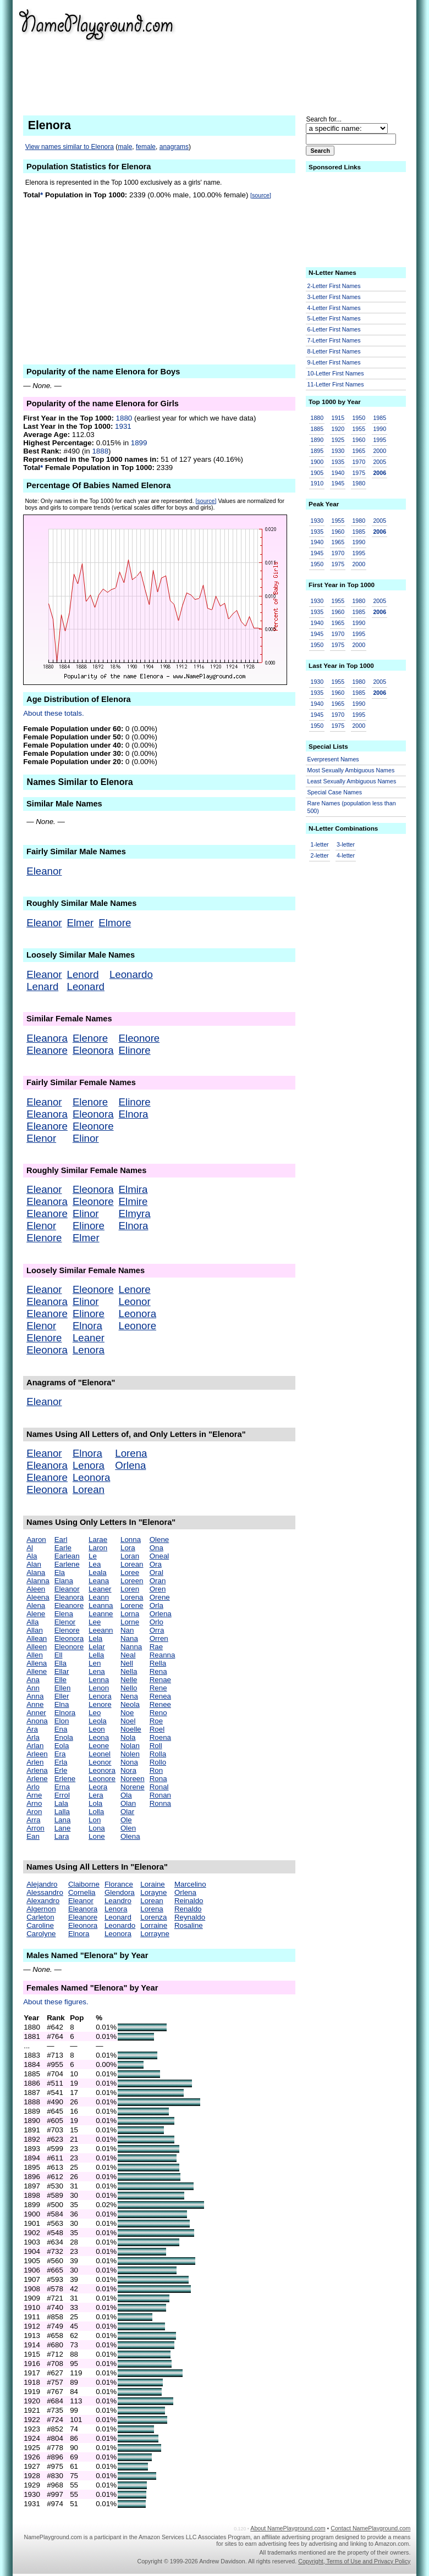 This screenshot has width=429, height=2576. I want to click on 8-Letter First Names, so click(334, 351).